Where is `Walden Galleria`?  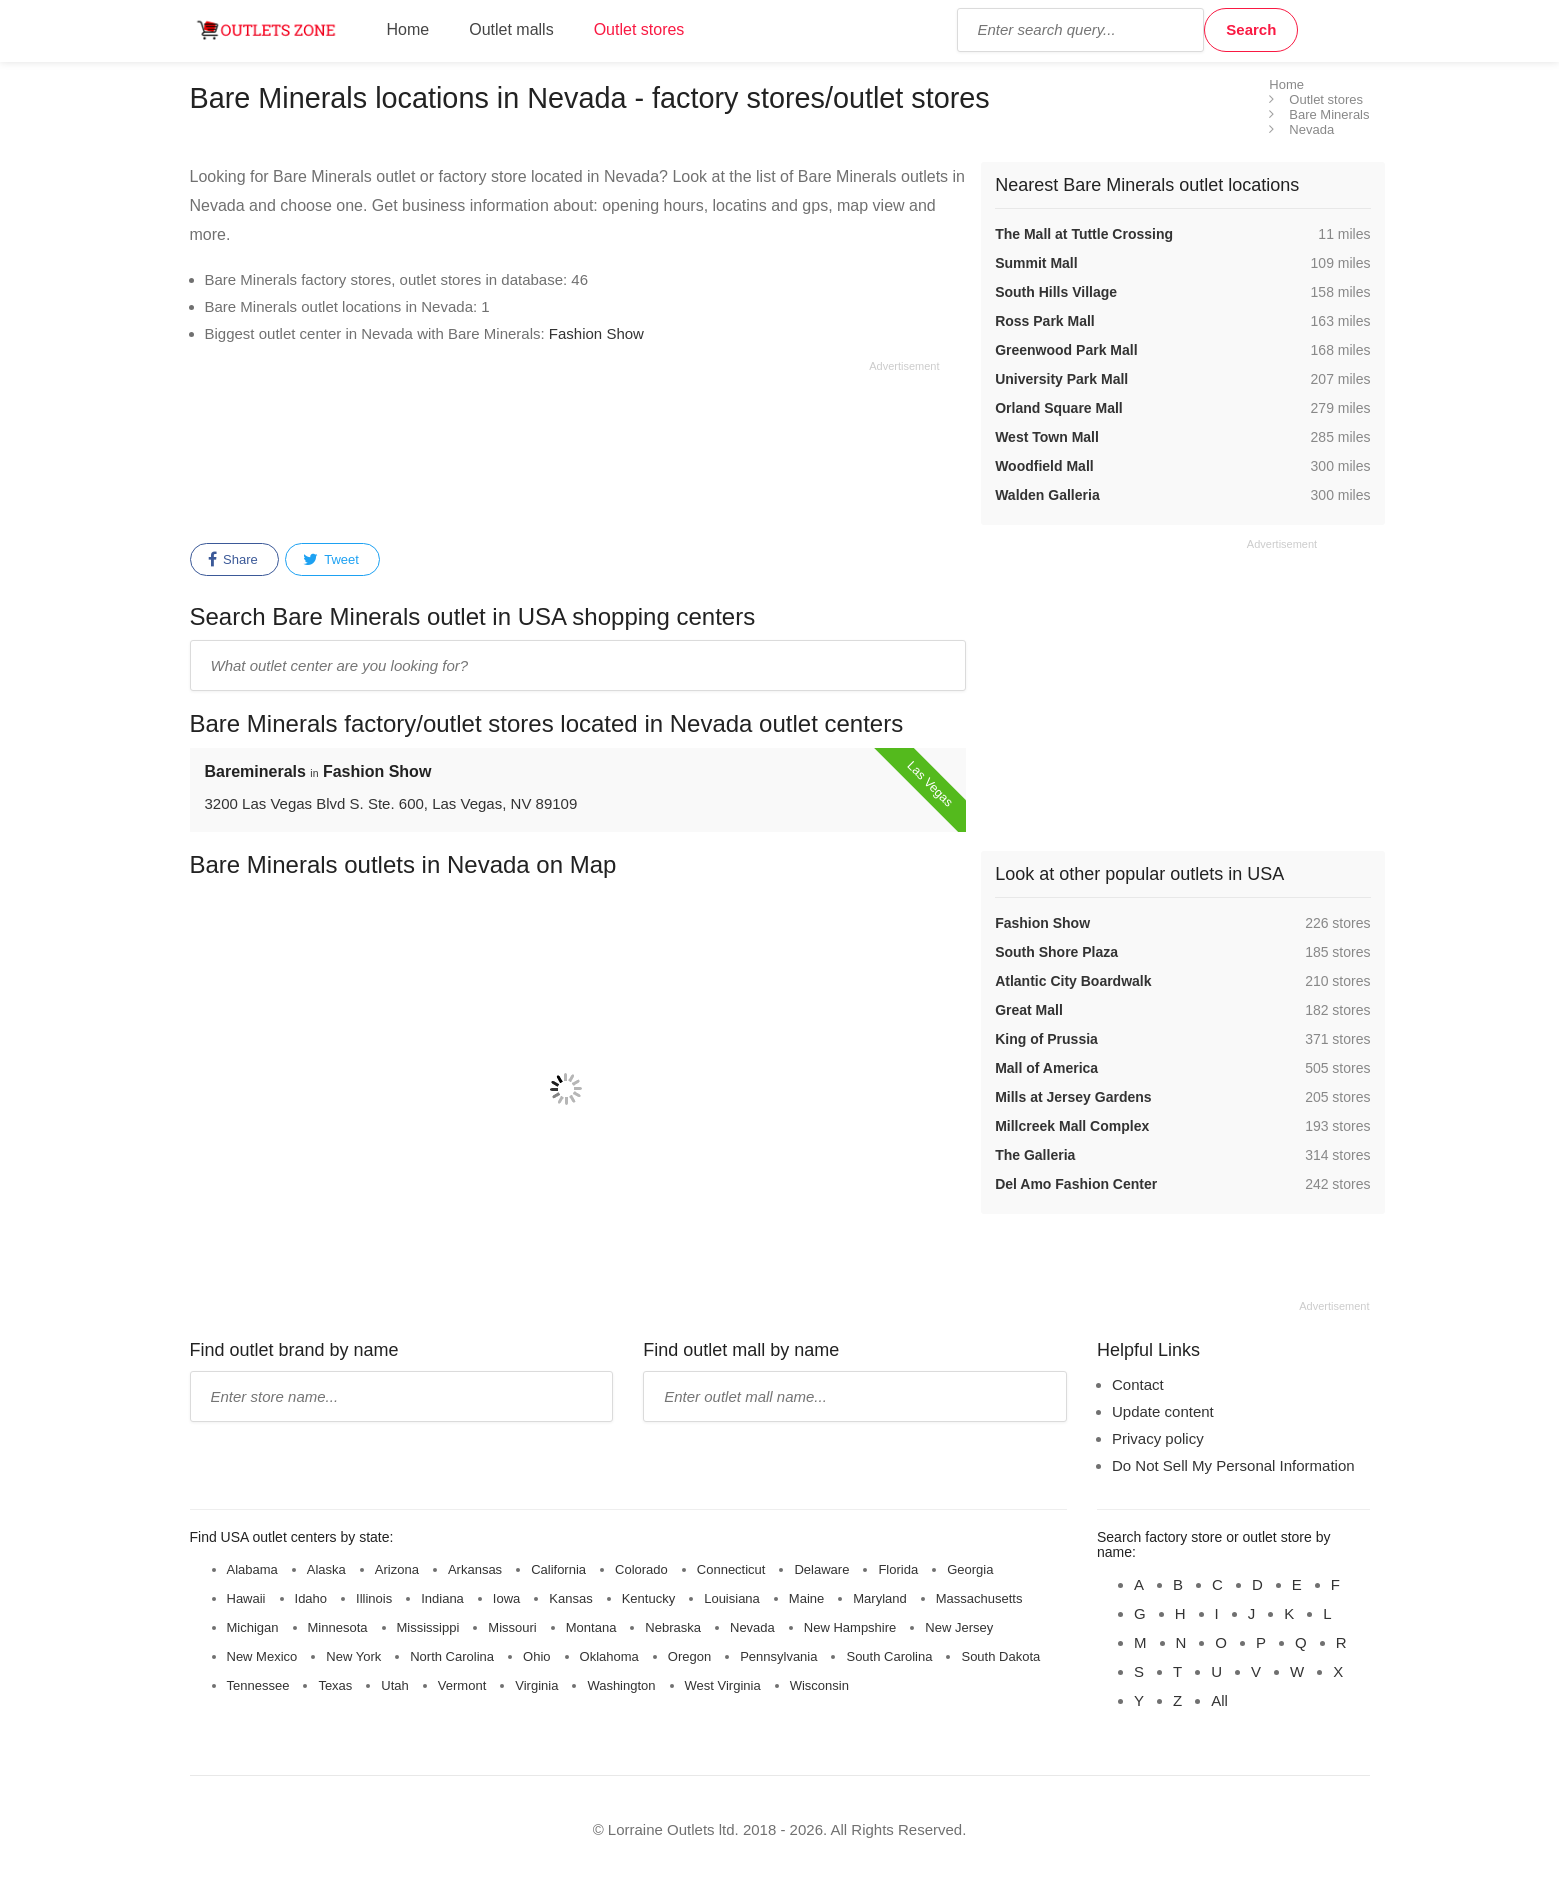
Walden Galleria is located at coordinates (1047, 495).